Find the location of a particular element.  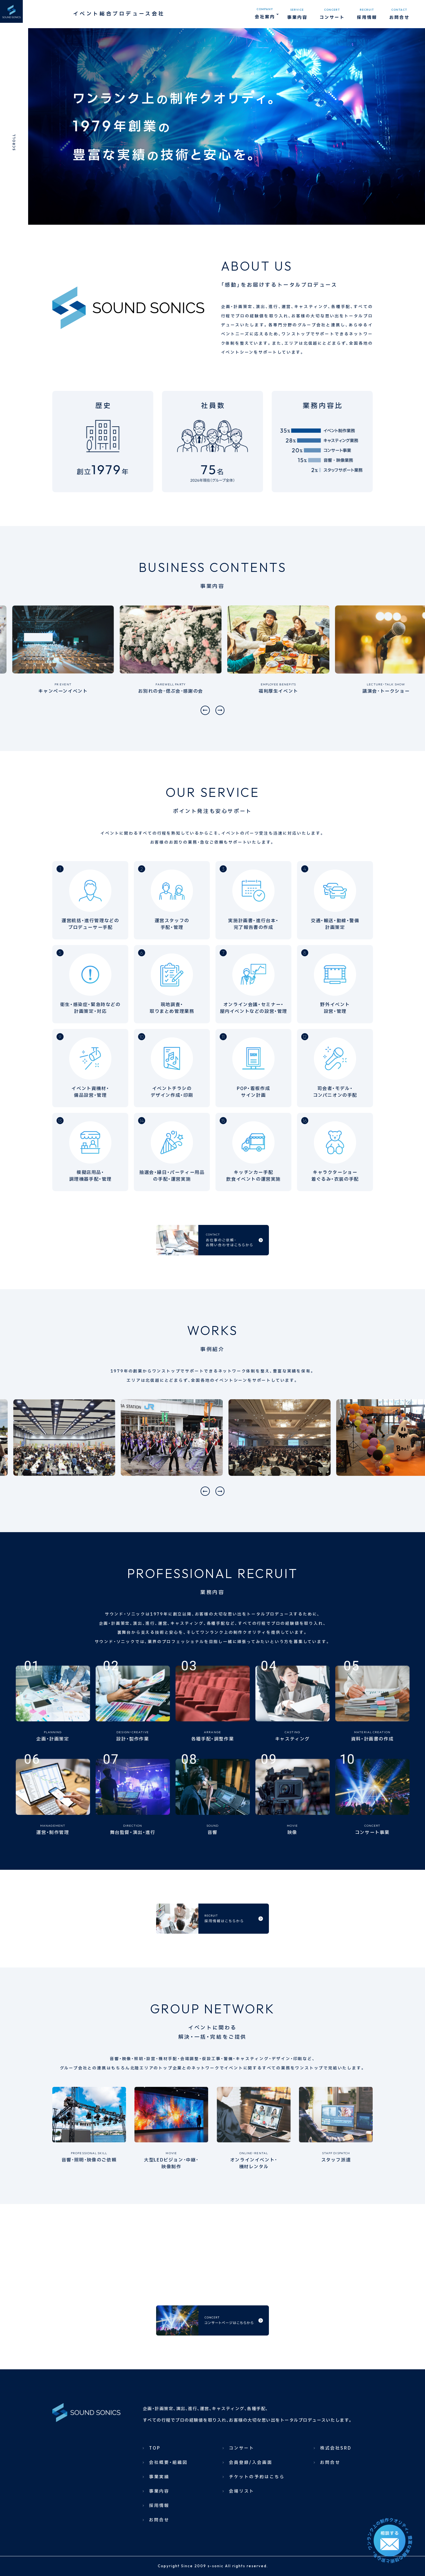

会場リスト is located at coordinates (241, 2527).